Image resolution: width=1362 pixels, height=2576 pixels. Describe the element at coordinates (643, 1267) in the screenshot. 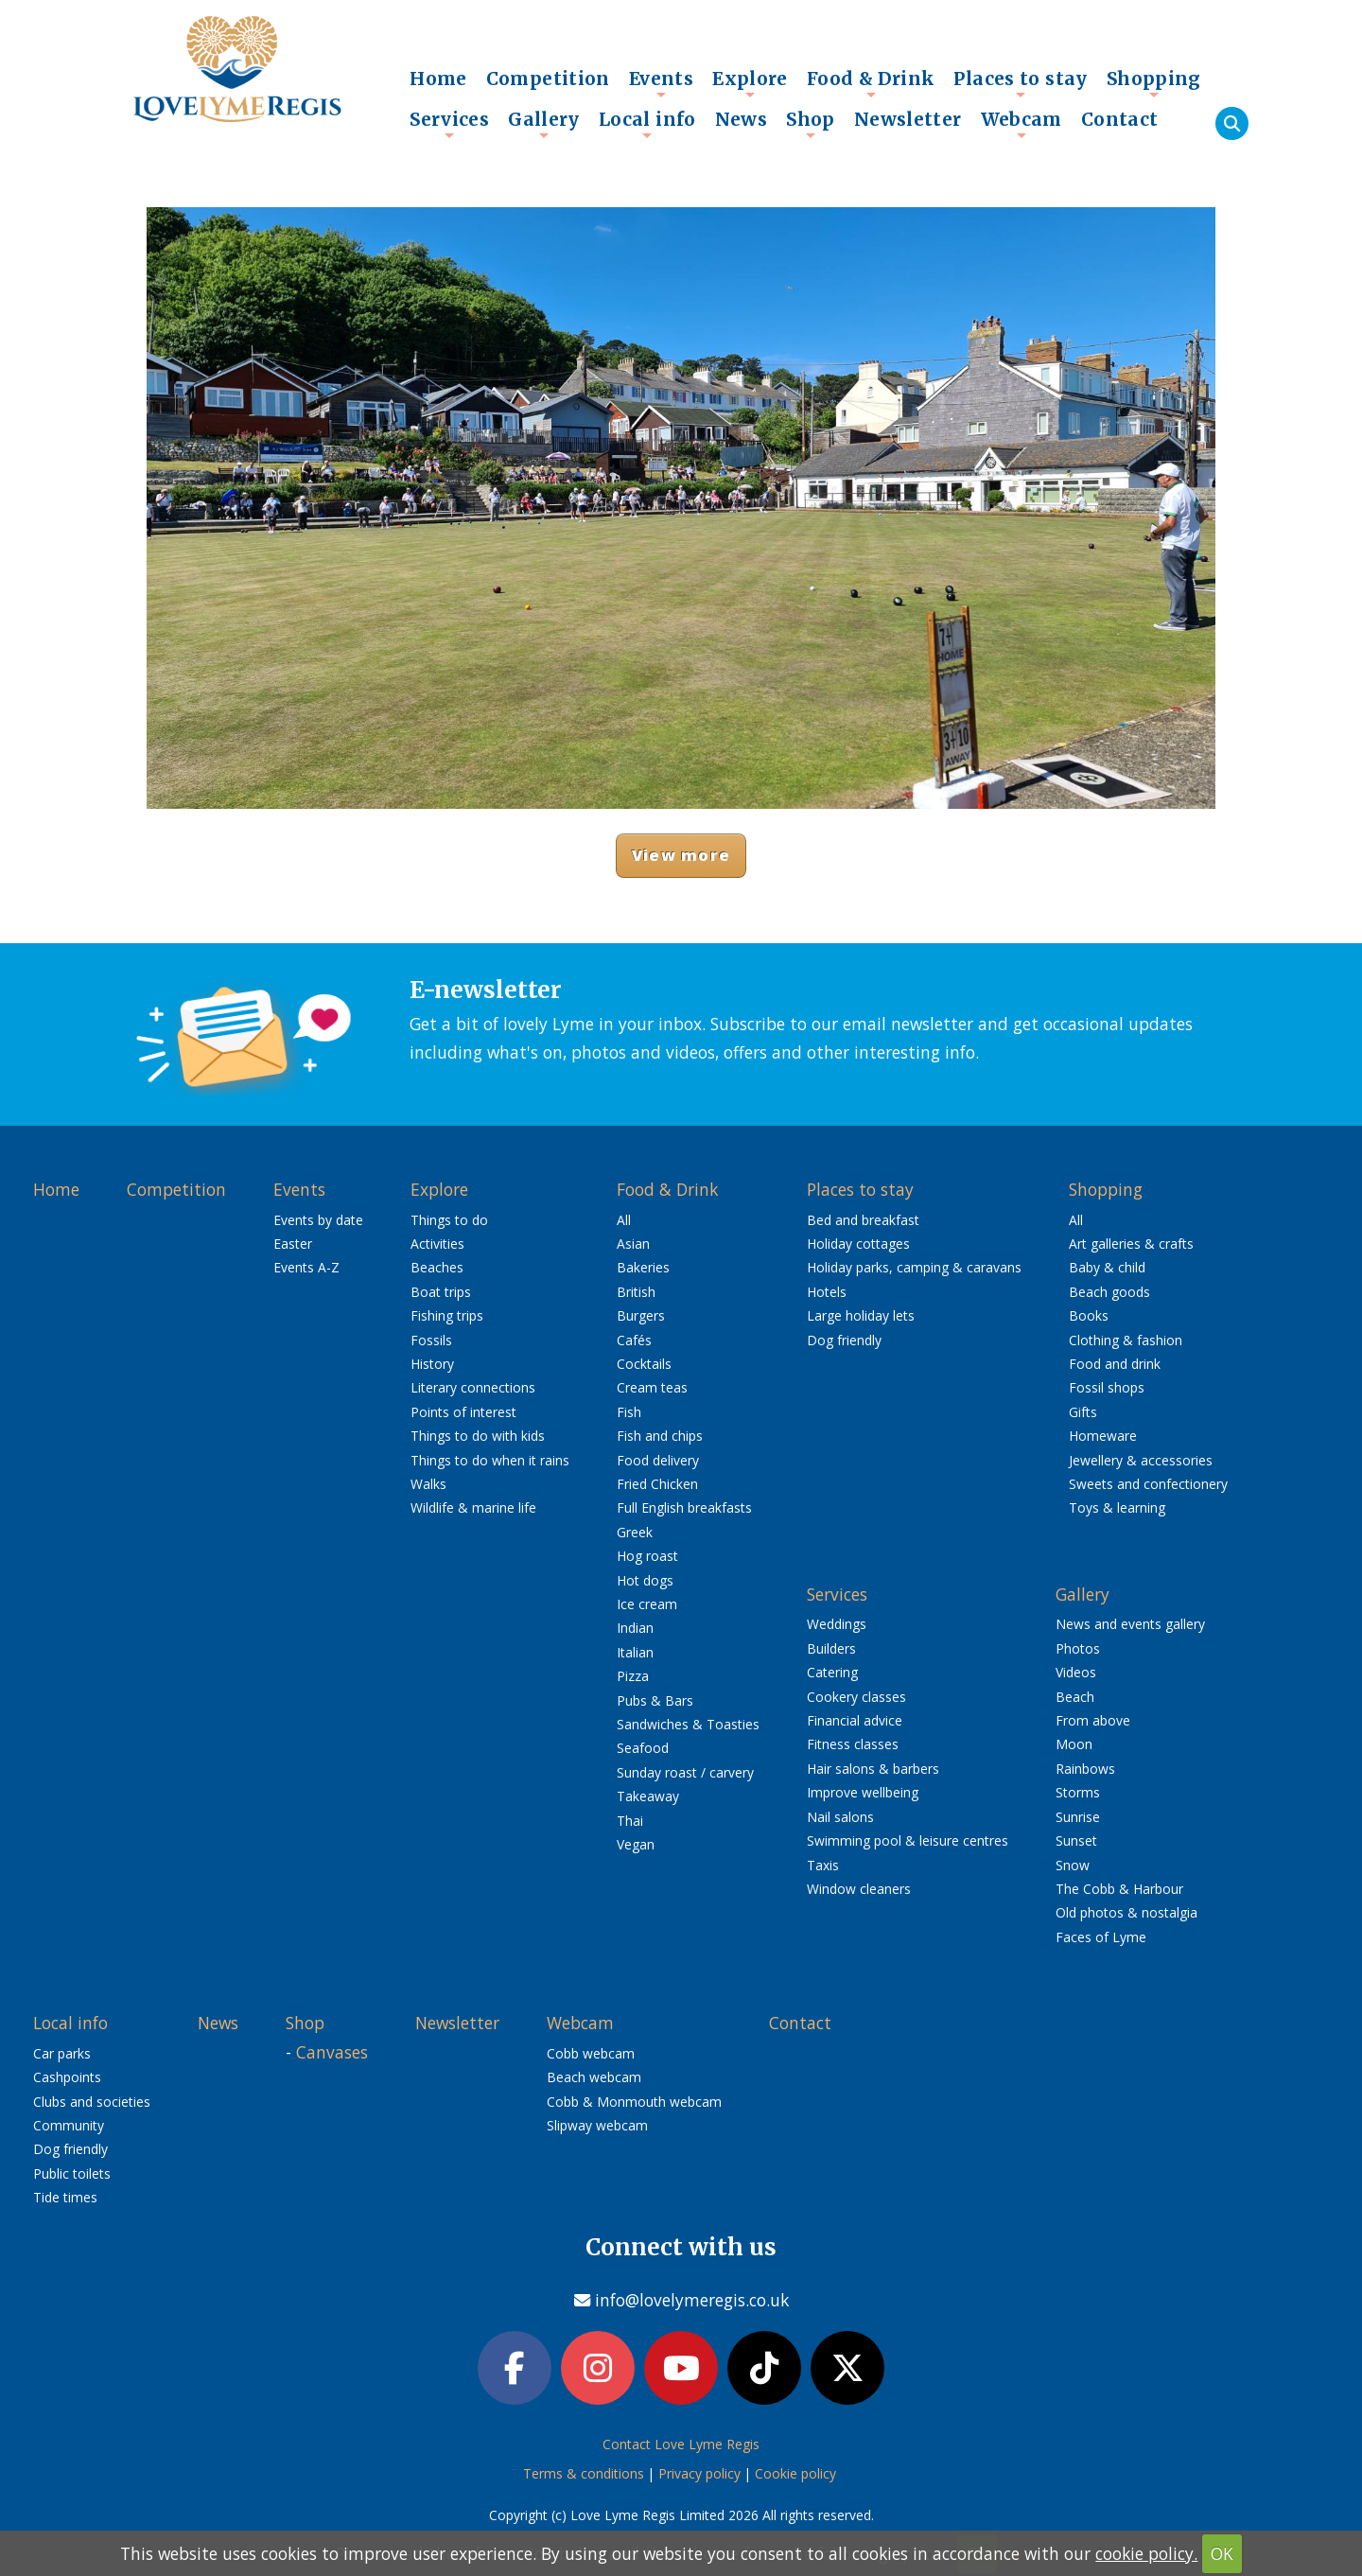

I see `Bakeries` at that location.